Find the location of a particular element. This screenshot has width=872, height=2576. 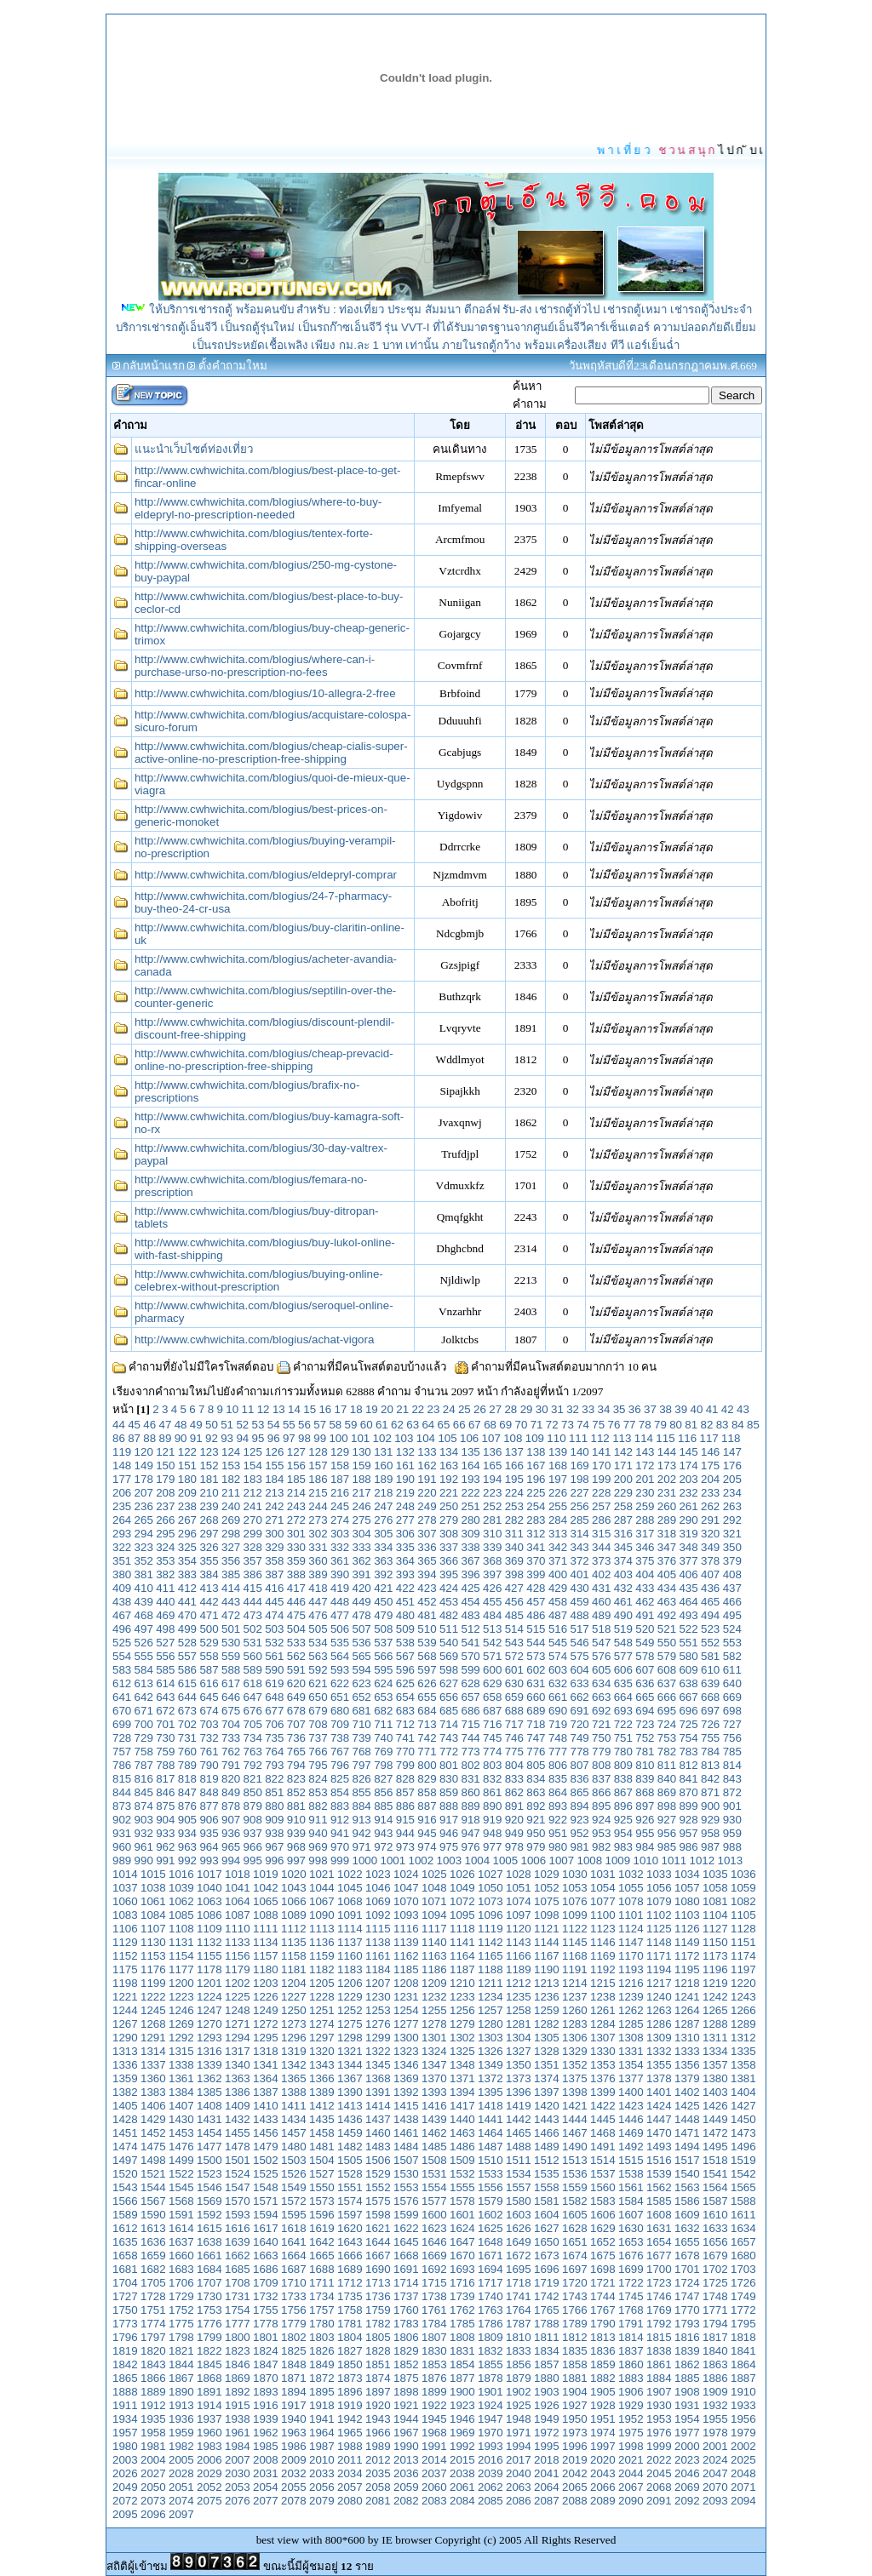

593 is located at coordinates (339, 1669).